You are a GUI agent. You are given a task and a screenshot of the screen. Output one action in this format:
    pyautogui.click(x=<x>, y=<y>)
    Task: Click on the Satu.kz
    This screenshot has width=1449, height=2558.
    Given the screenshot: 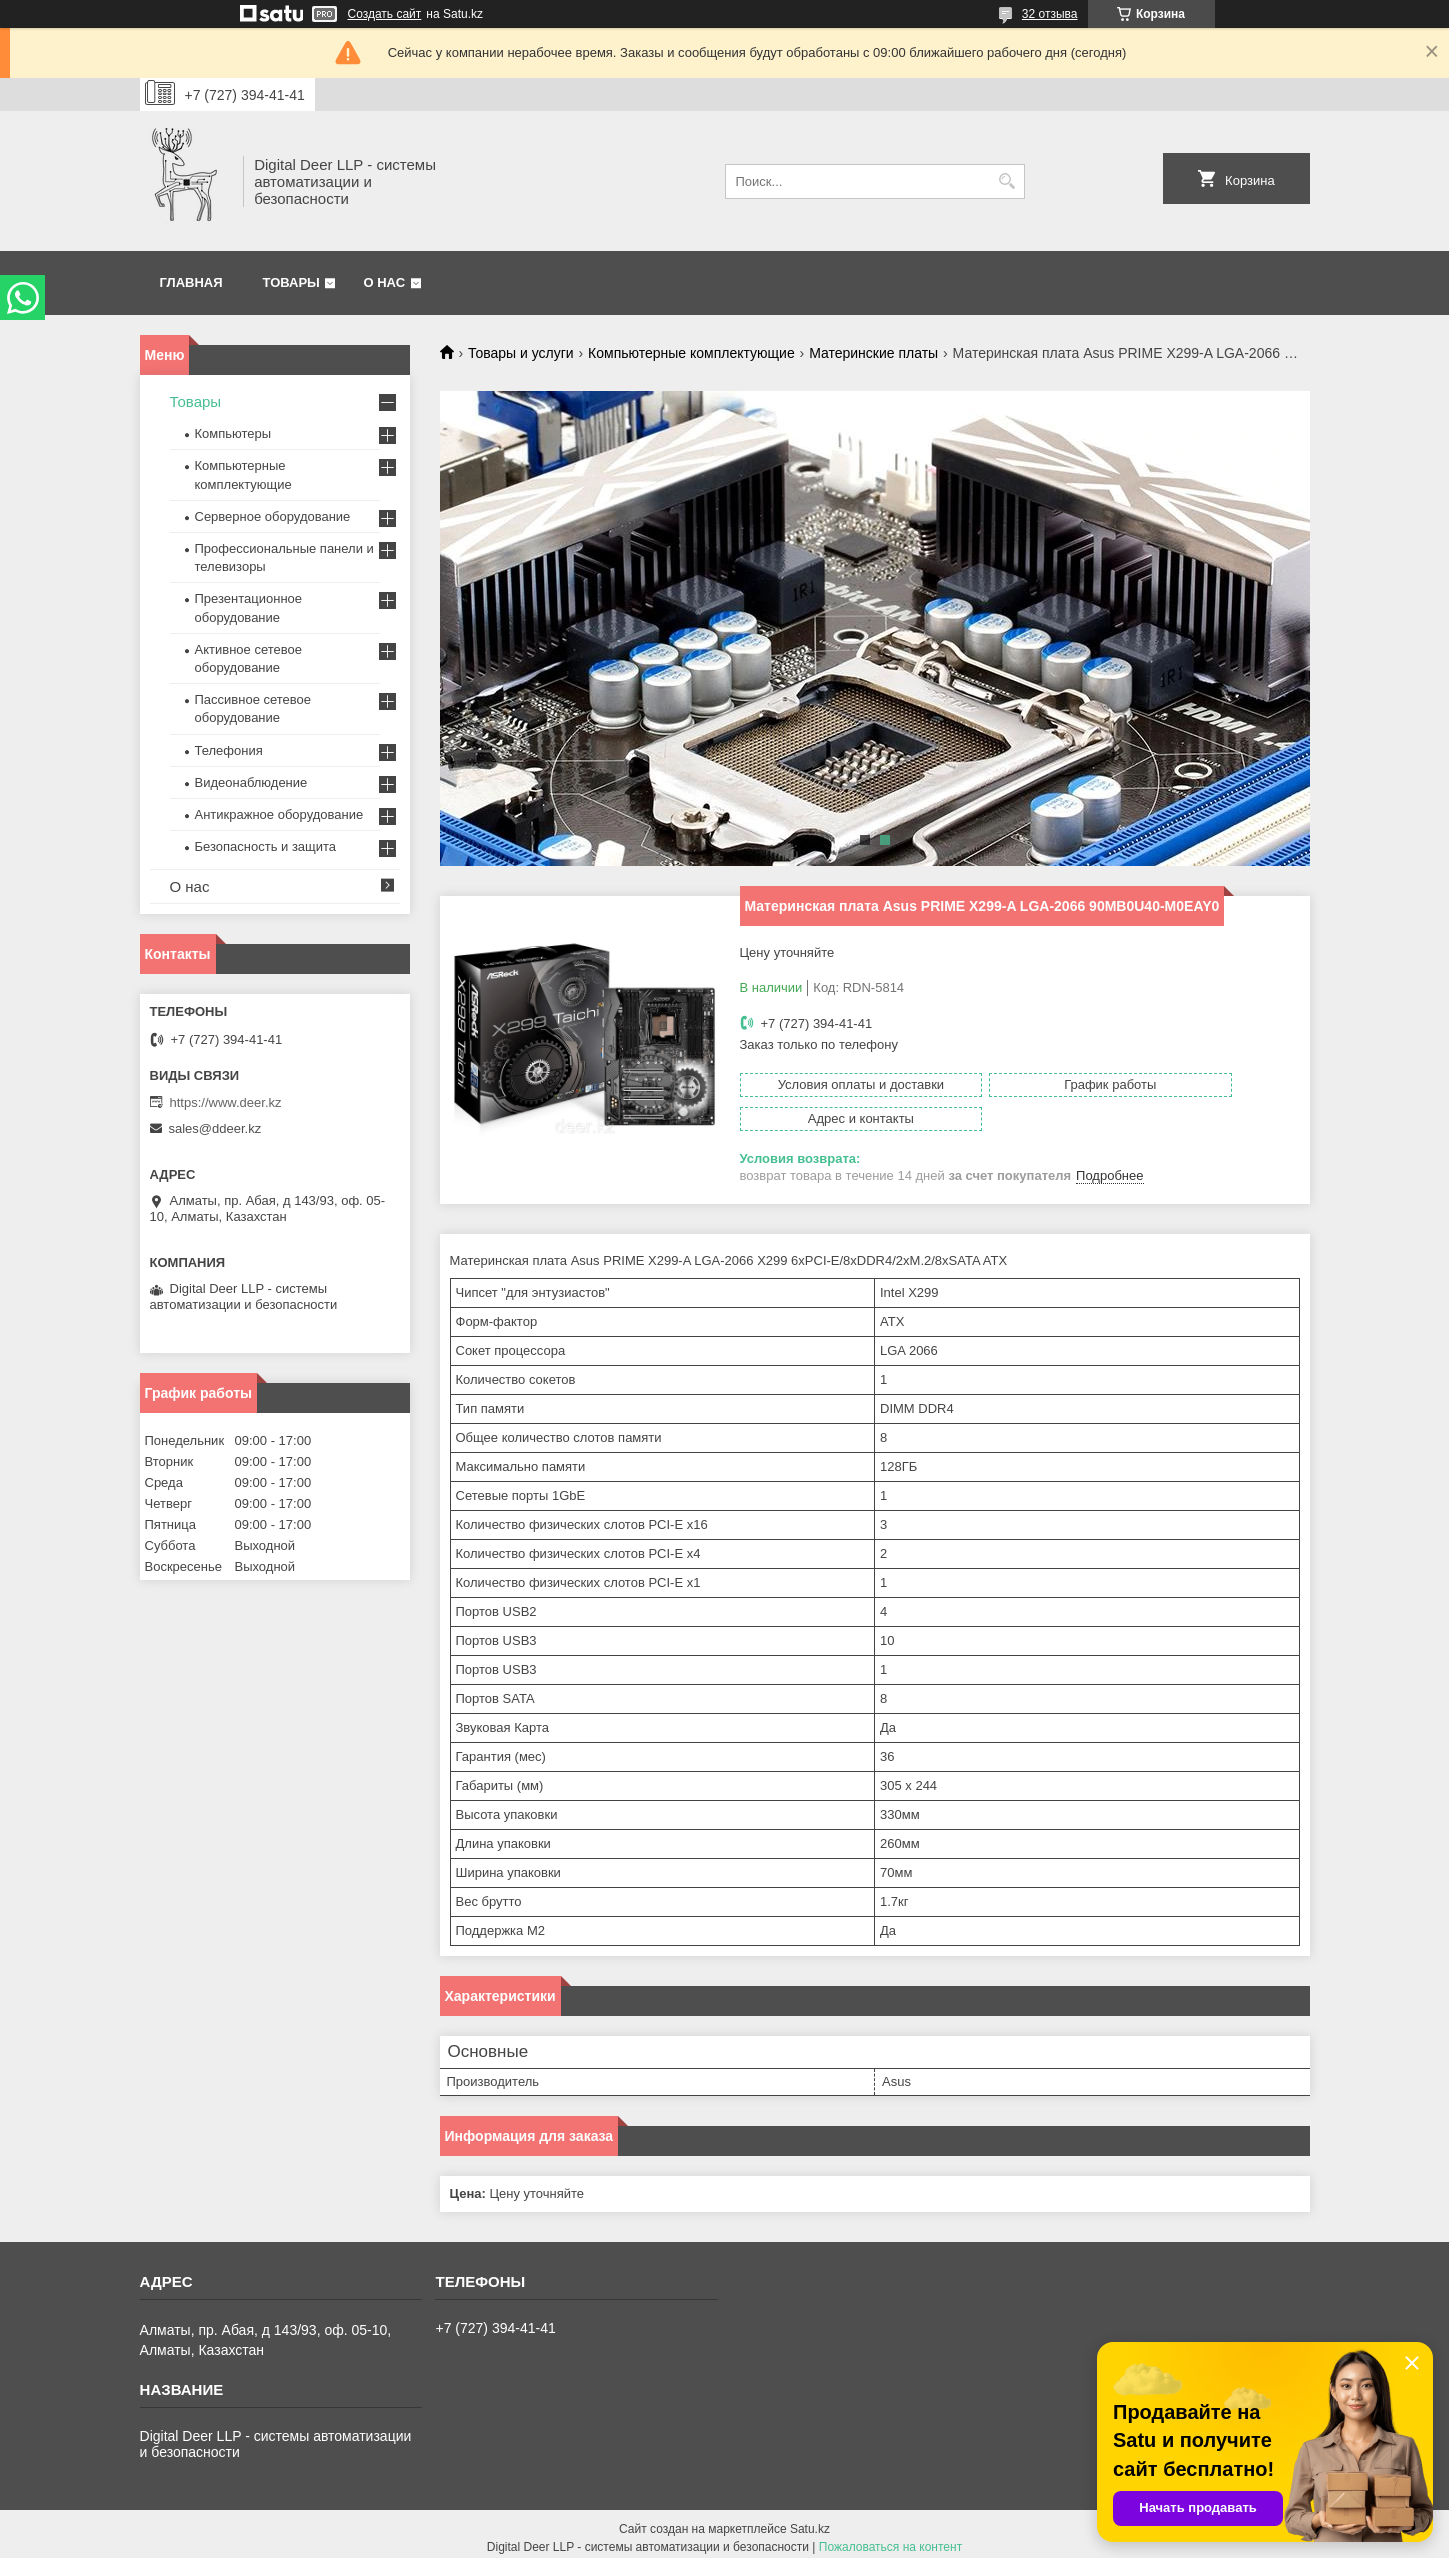 What is the action you would take?
    pyautogui.click(x=810, y=2521)
    